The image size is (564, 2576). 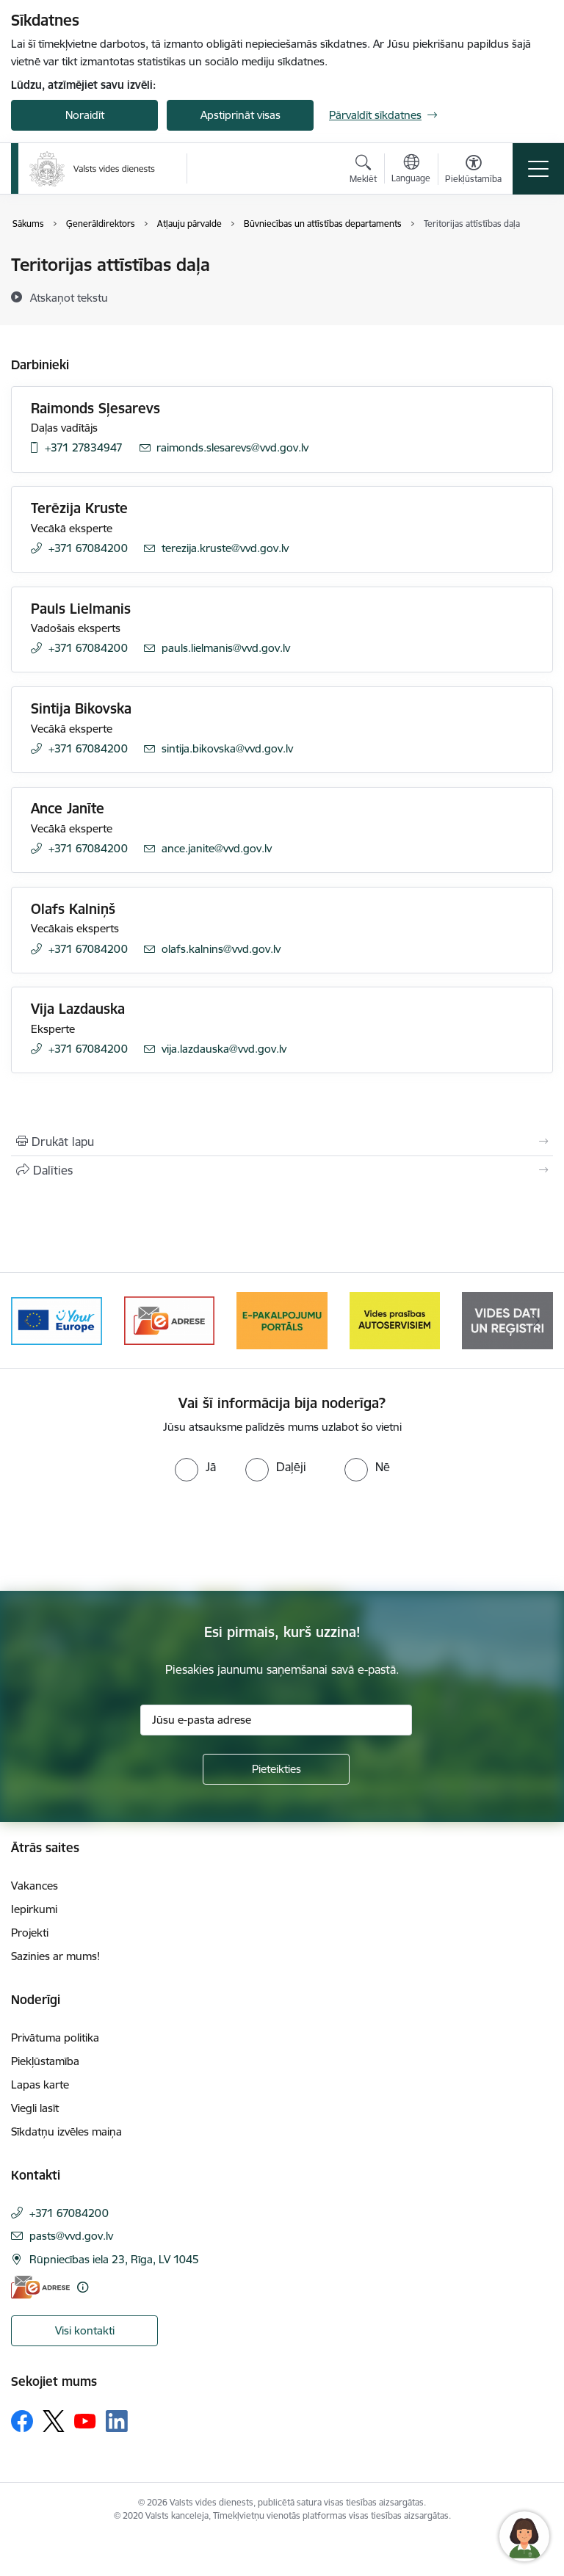 What do you see at coordinates (35, 2108) in the screenshot?
I see `Viegli lasīt` at bounding box center [35, 2108].